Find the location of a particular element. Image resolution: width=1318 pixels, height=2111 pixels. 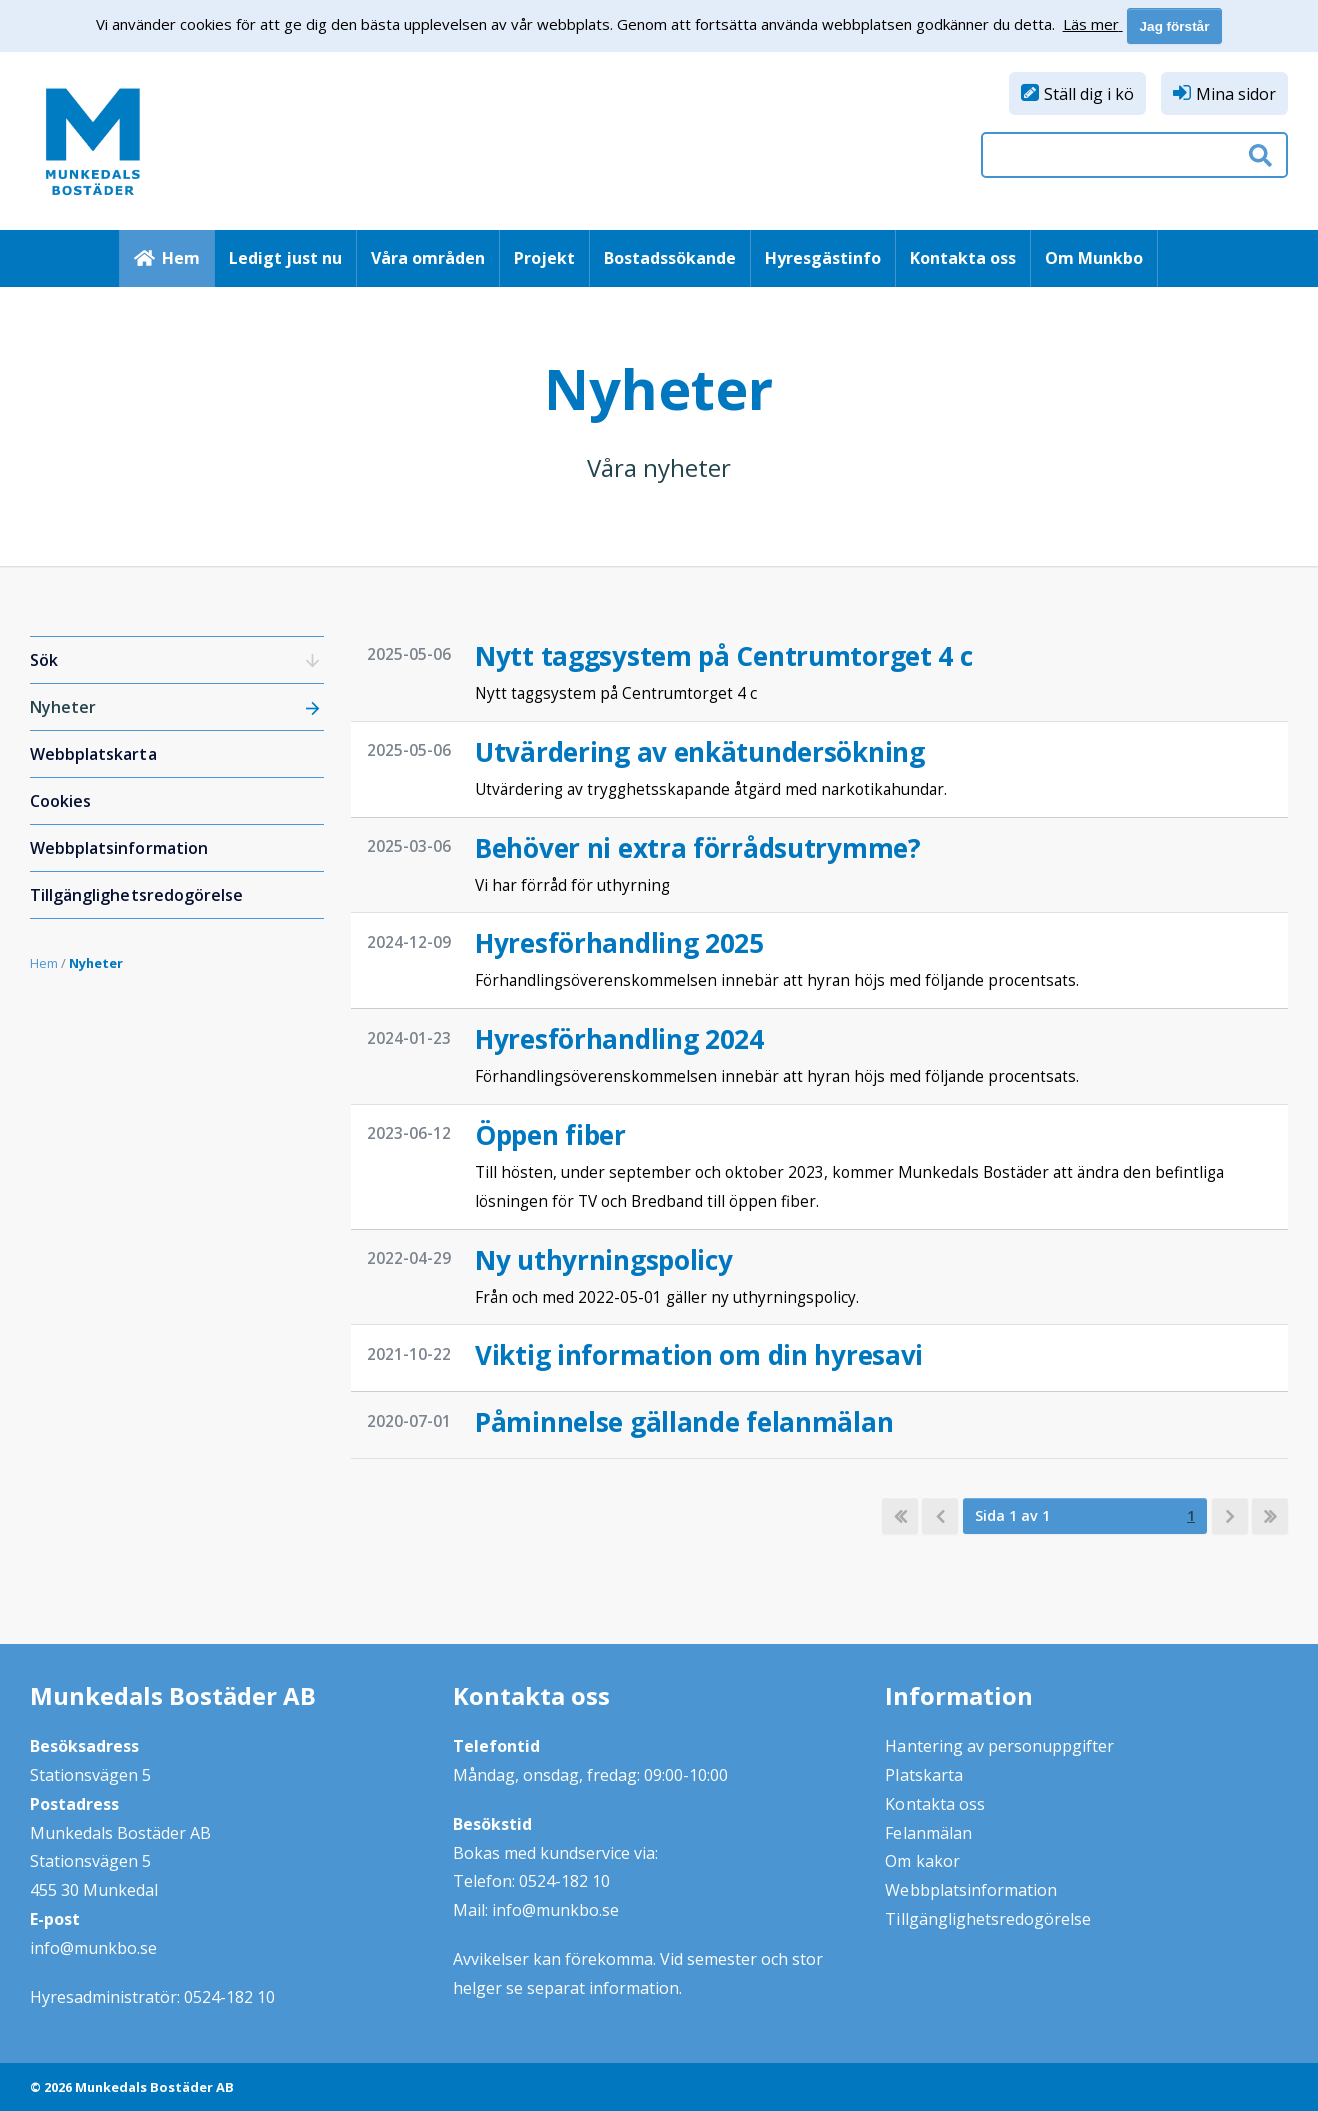

[previous] is located at coordinates (940, 1516).